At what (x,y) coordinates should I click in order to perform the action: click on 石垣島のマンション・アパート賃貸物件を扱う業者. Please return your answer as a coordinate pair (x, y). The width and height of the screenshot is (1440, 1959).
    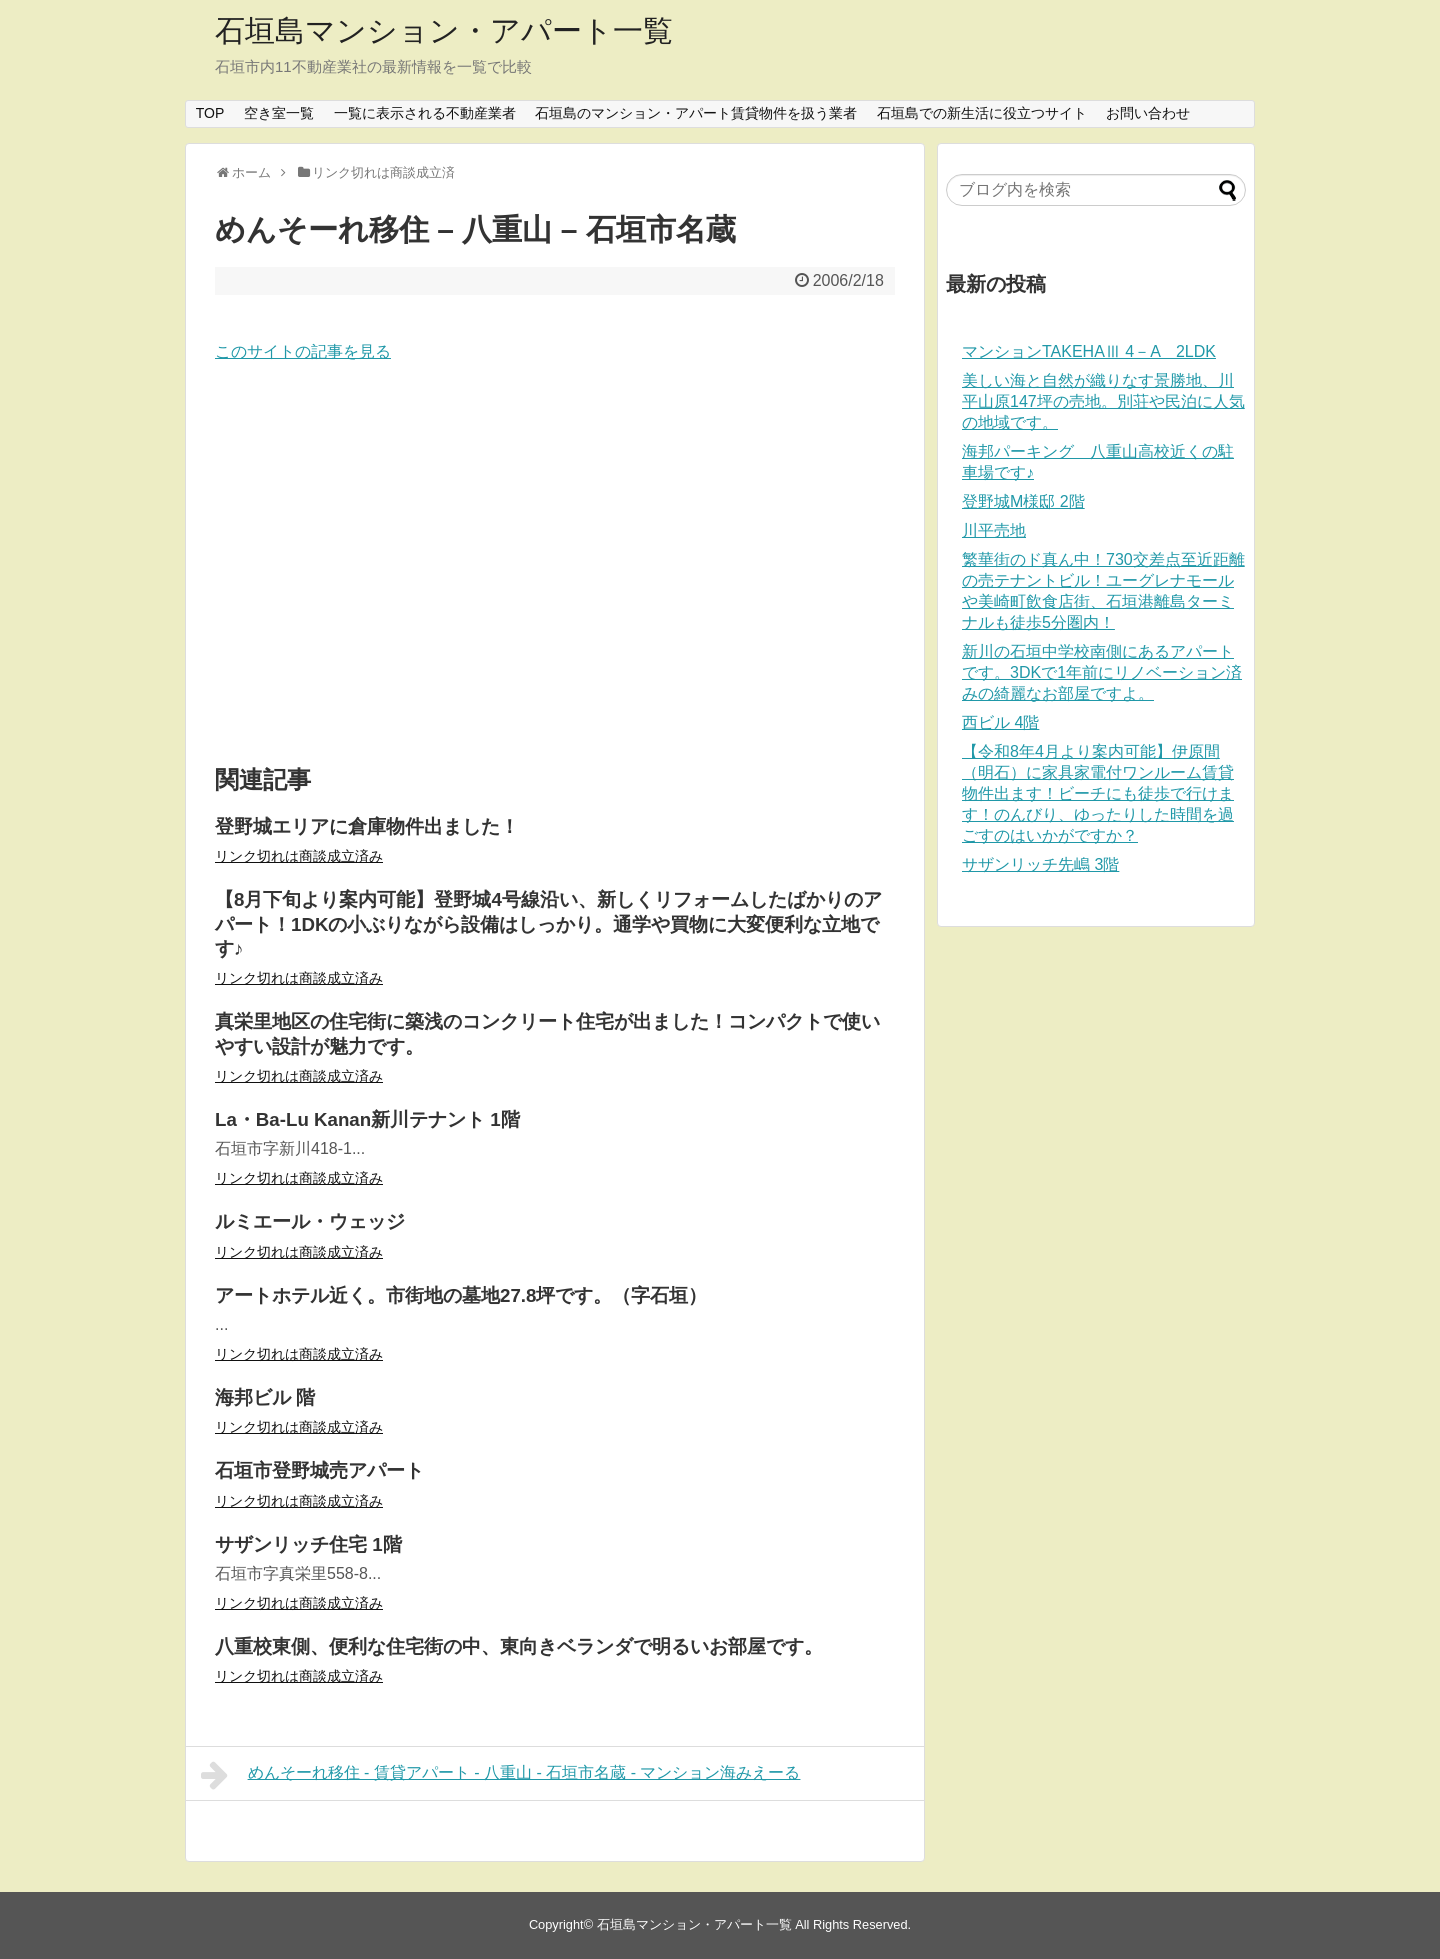
    Looking at the image, I should click on (696, 113).